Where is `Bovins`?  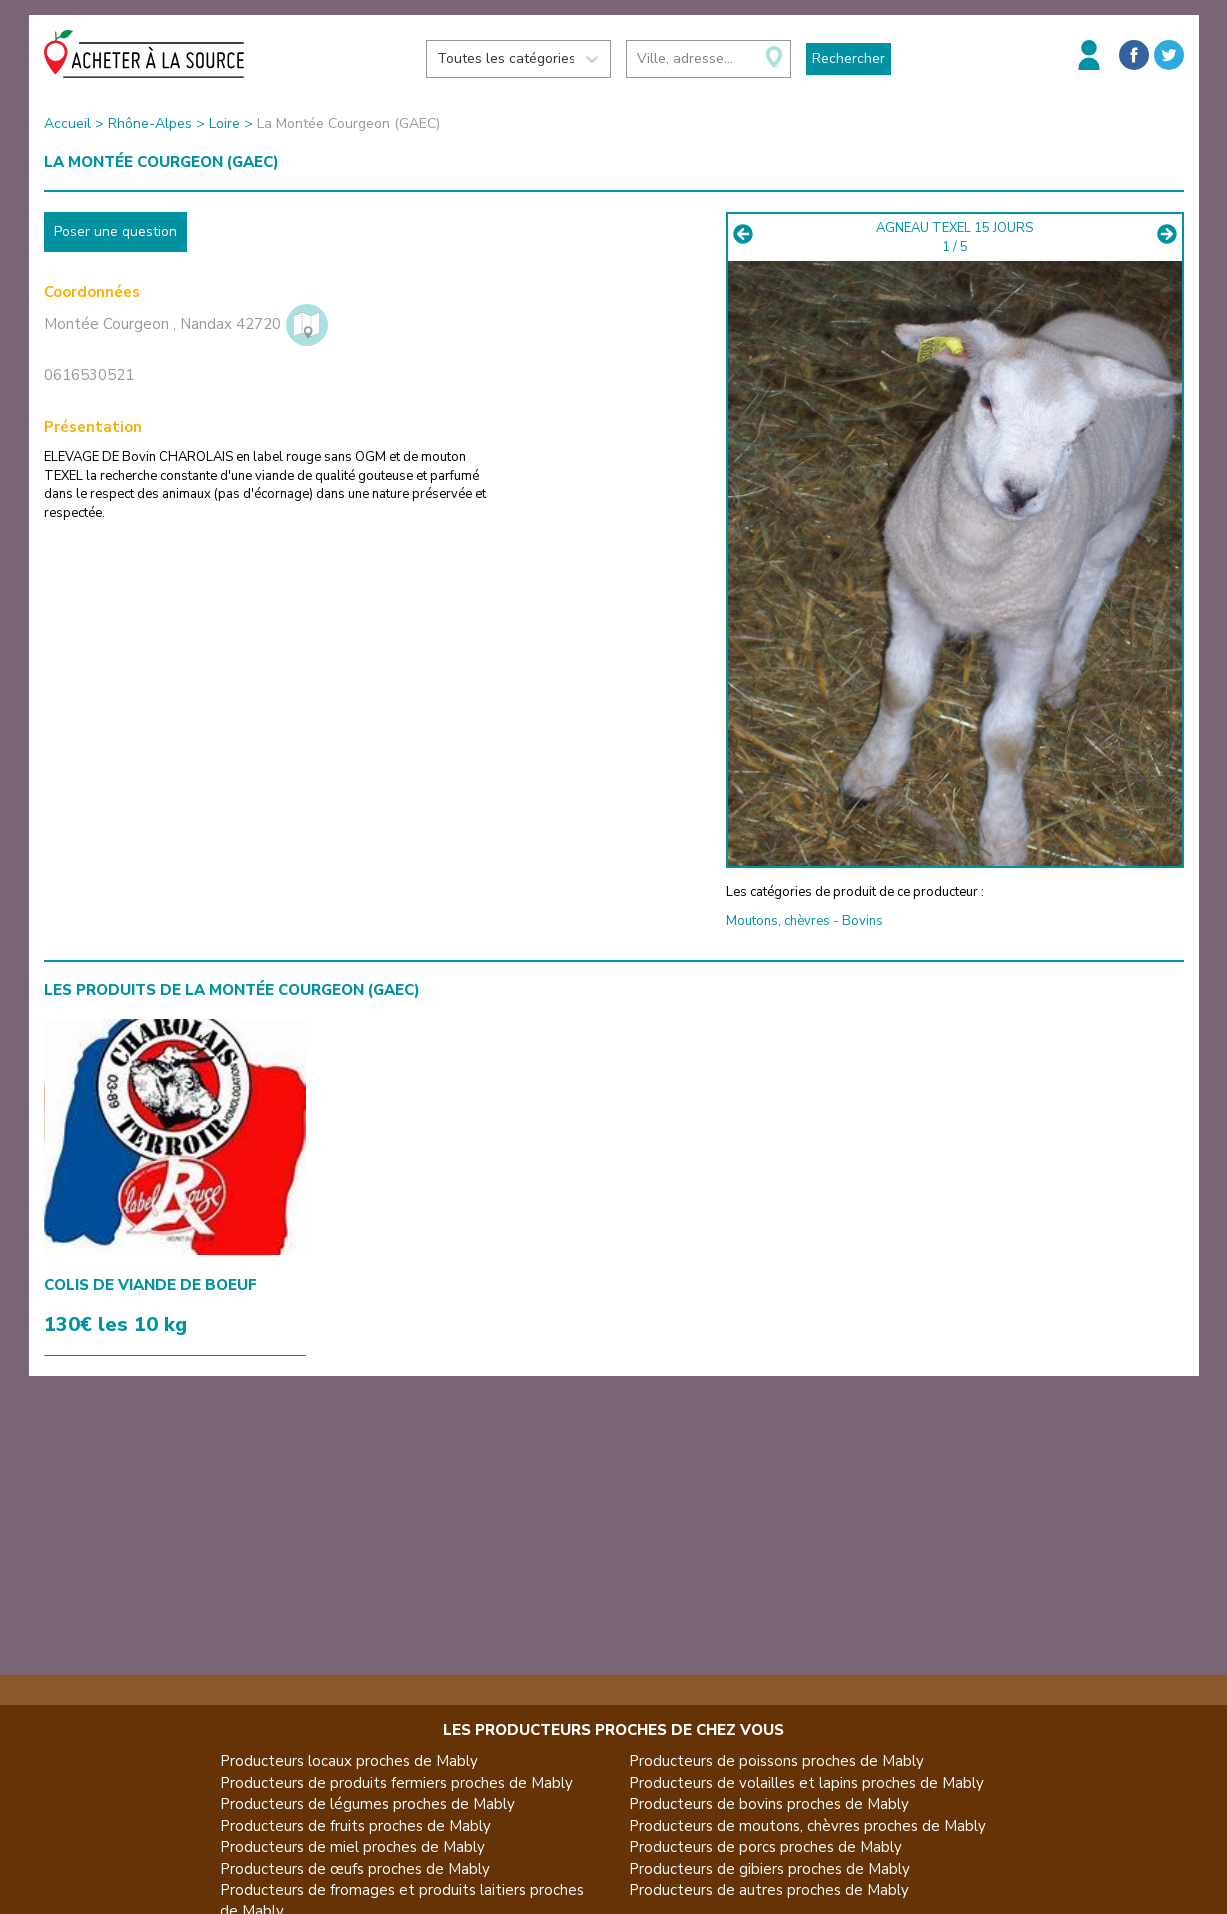
Bovins is located at coordinates (862, 921).